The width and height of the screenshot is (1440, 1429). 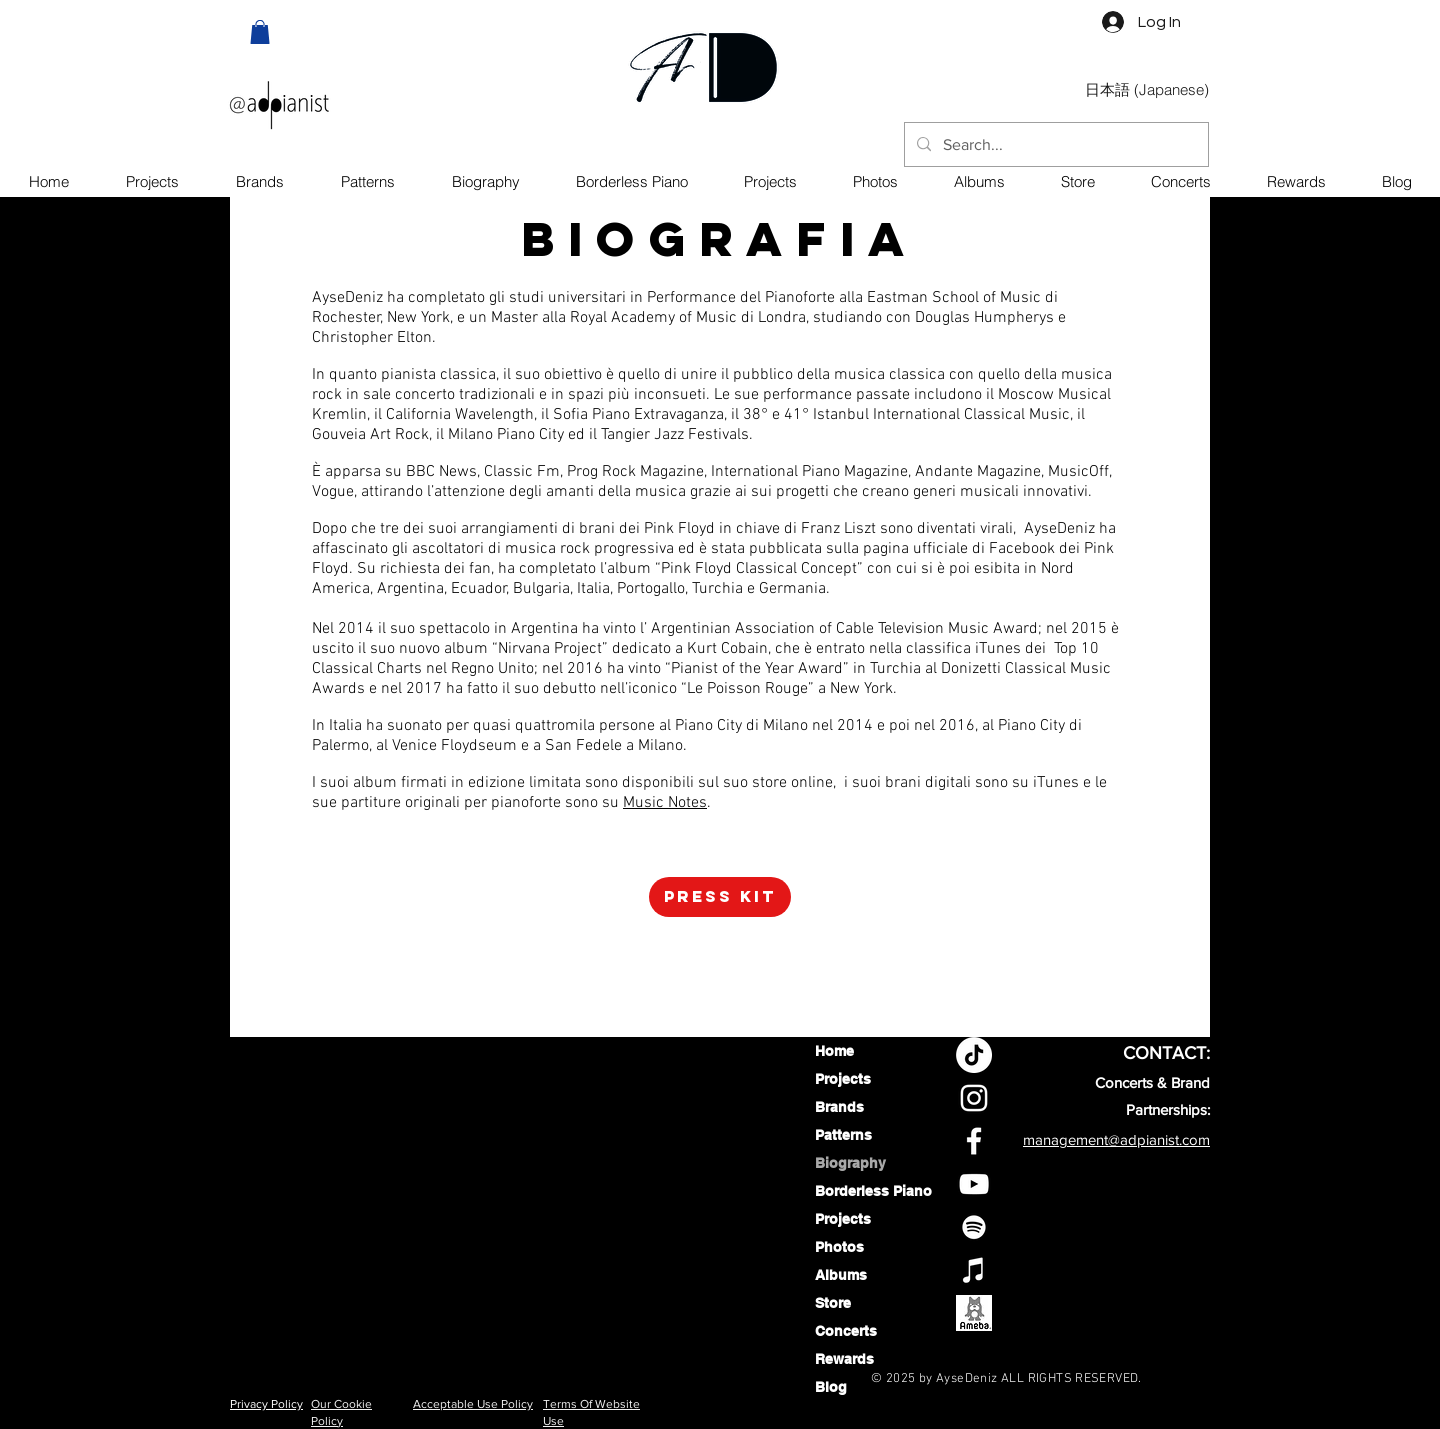 I want to click on [Aysedeniz Instagram profile], so click(x=974, y=1098).